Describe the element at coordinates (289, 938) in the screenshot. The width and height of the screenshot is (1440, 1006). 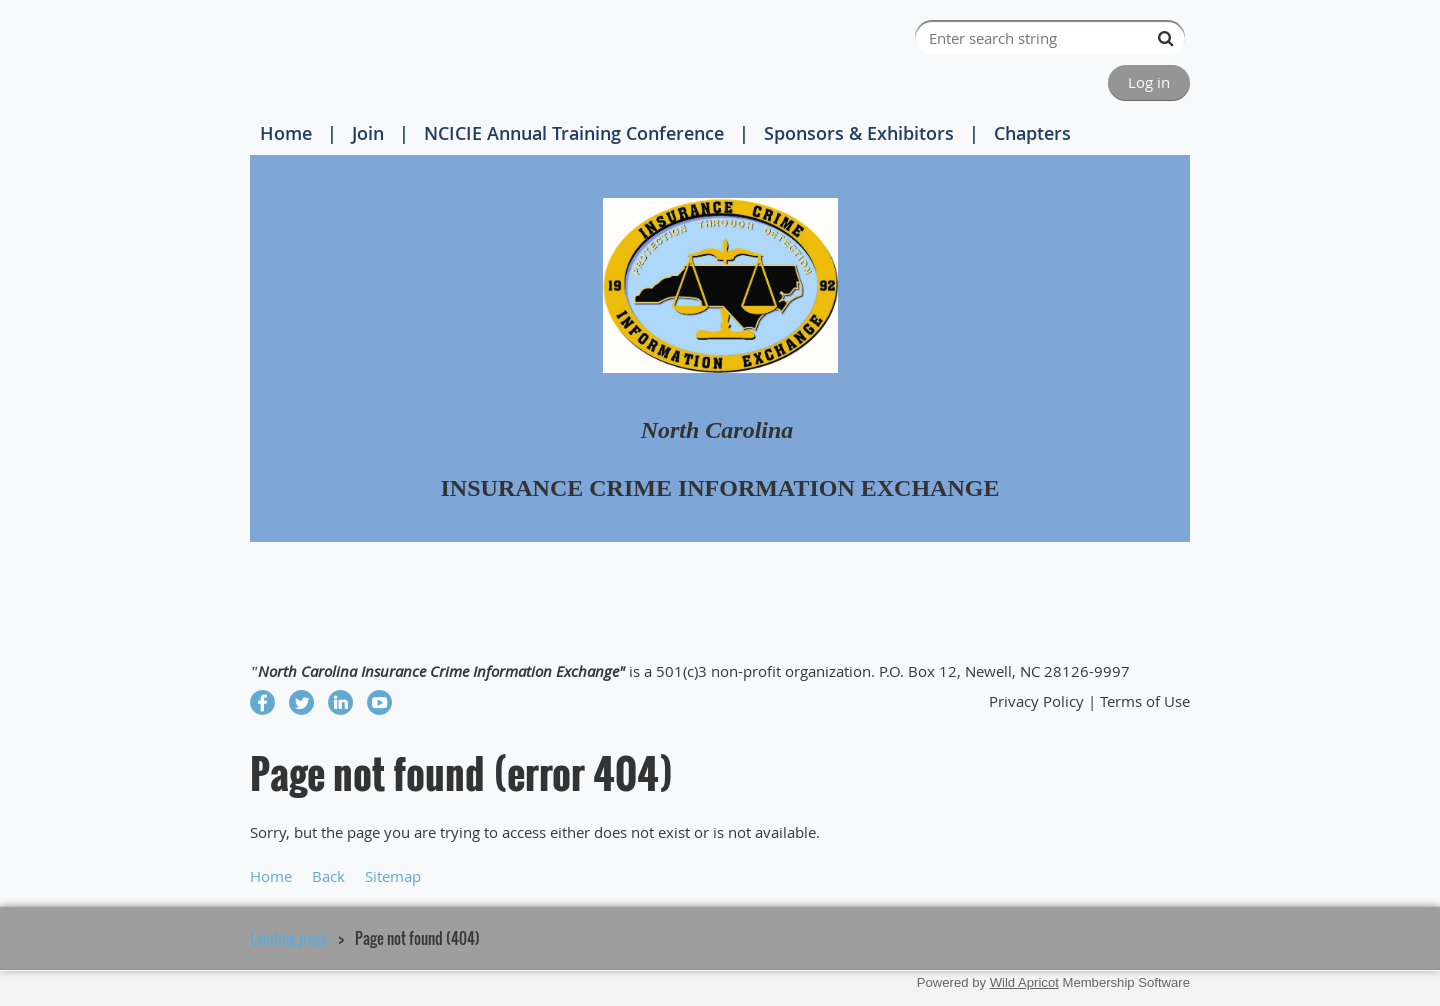
I see `Landing page` at that location.